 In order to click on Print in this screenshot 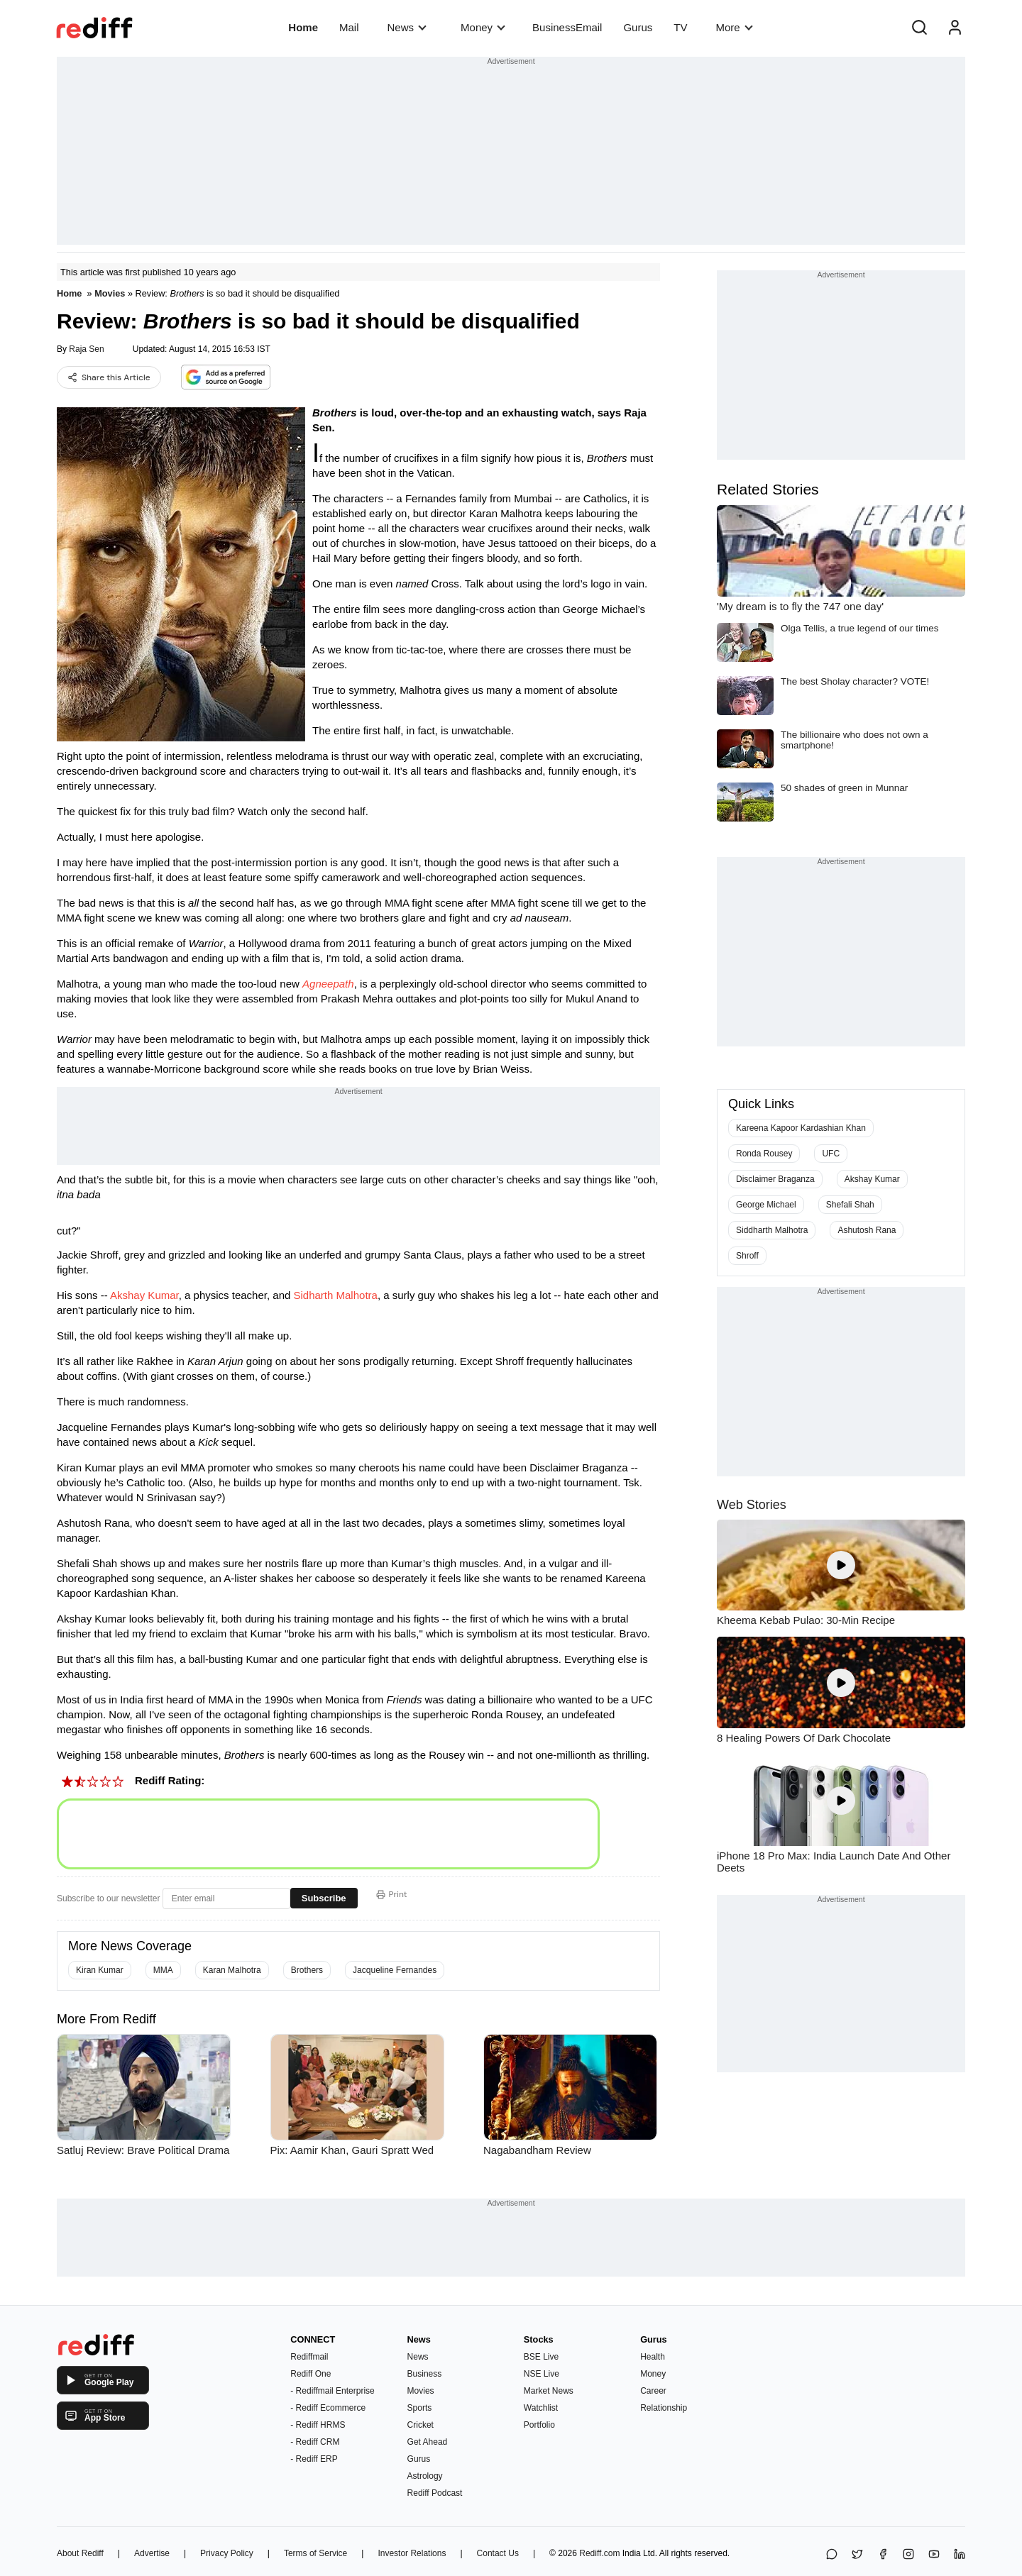, I will do `click(391, 1894)`.